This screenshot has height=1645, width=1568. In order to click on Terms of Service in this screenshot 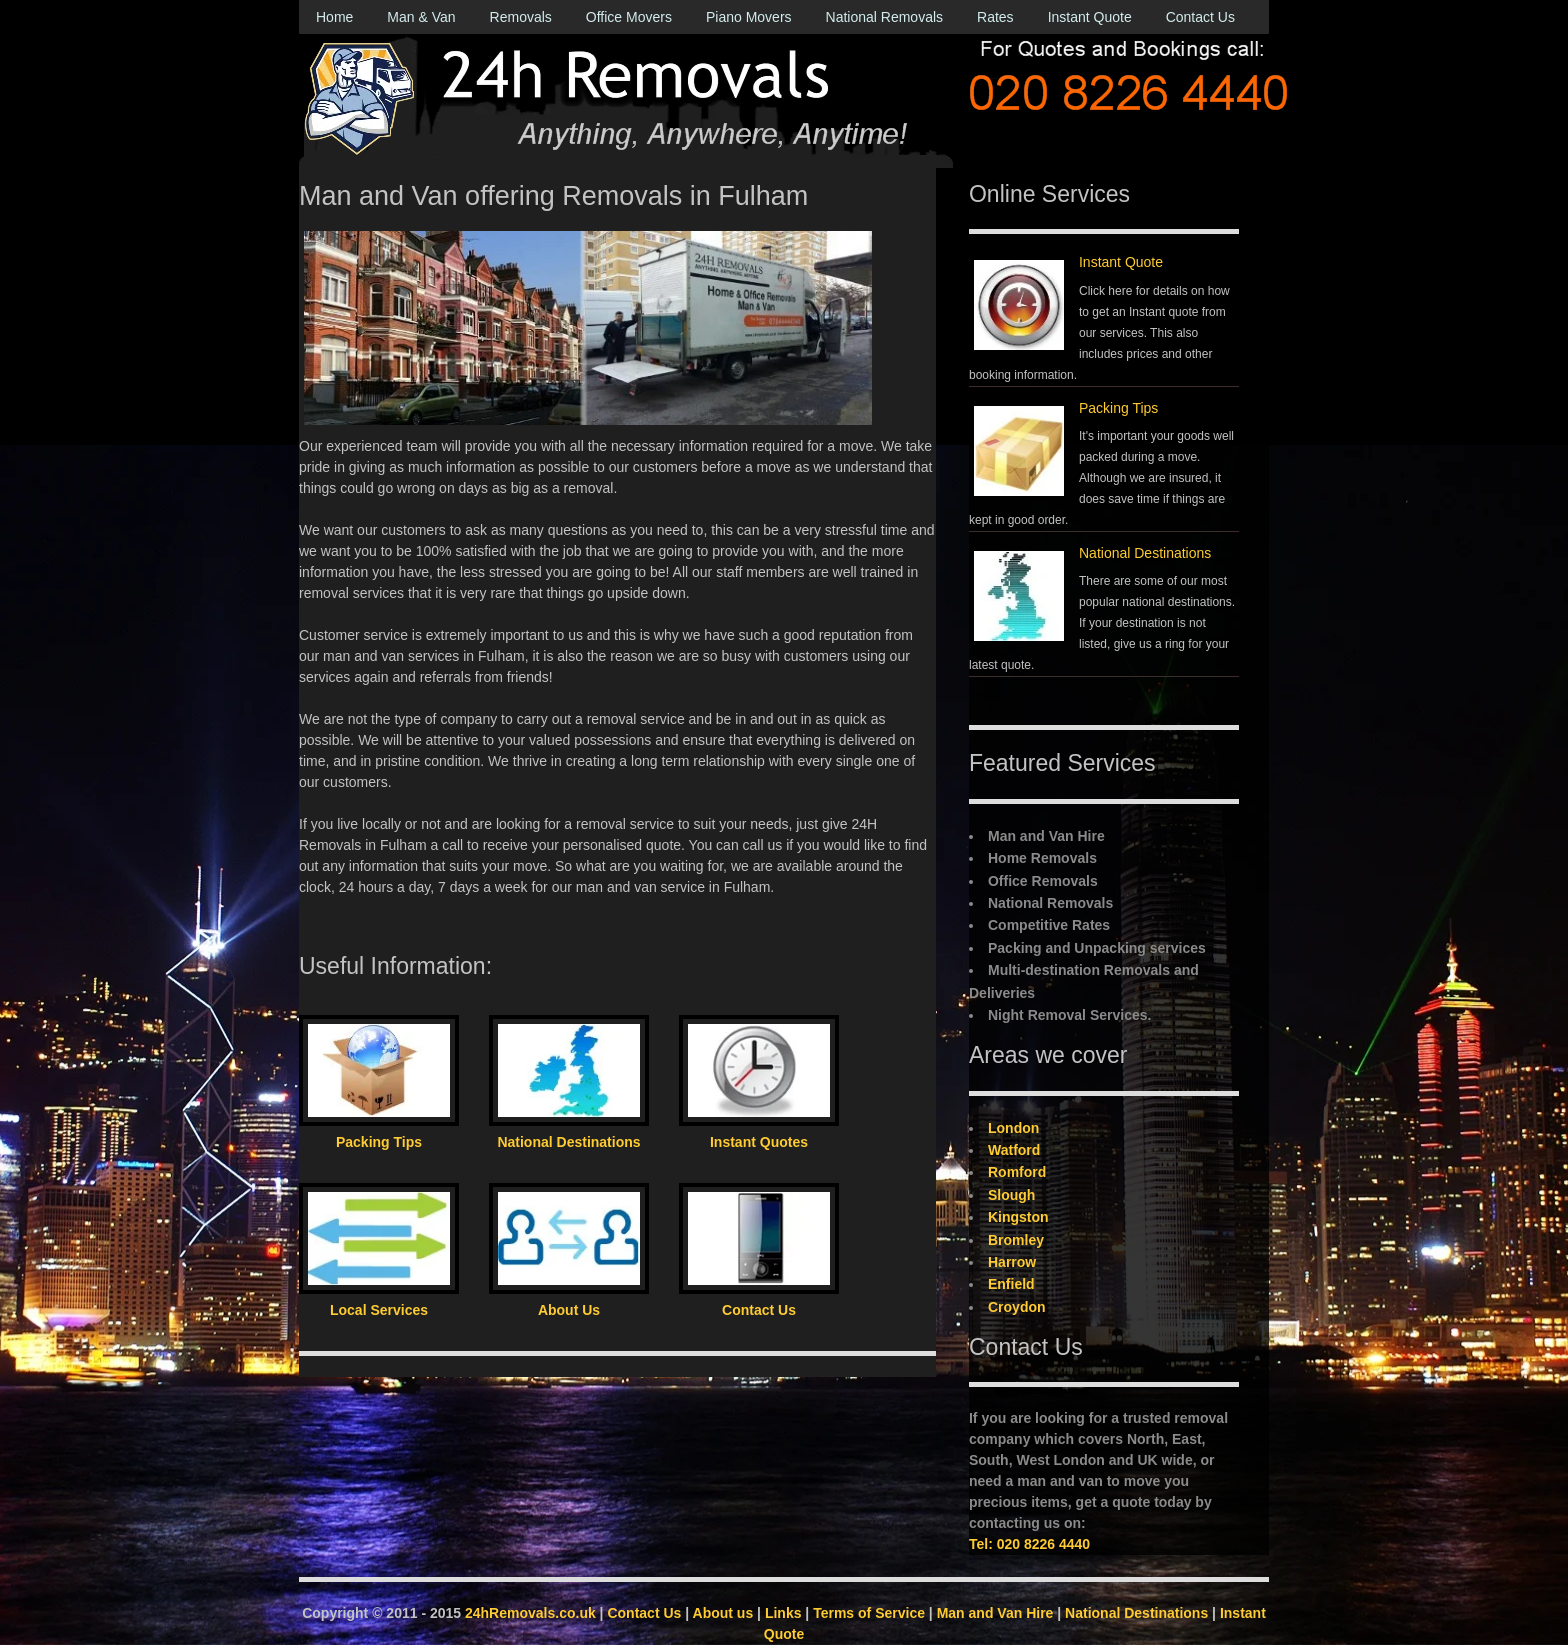, I will do `click(869, 1613)`.